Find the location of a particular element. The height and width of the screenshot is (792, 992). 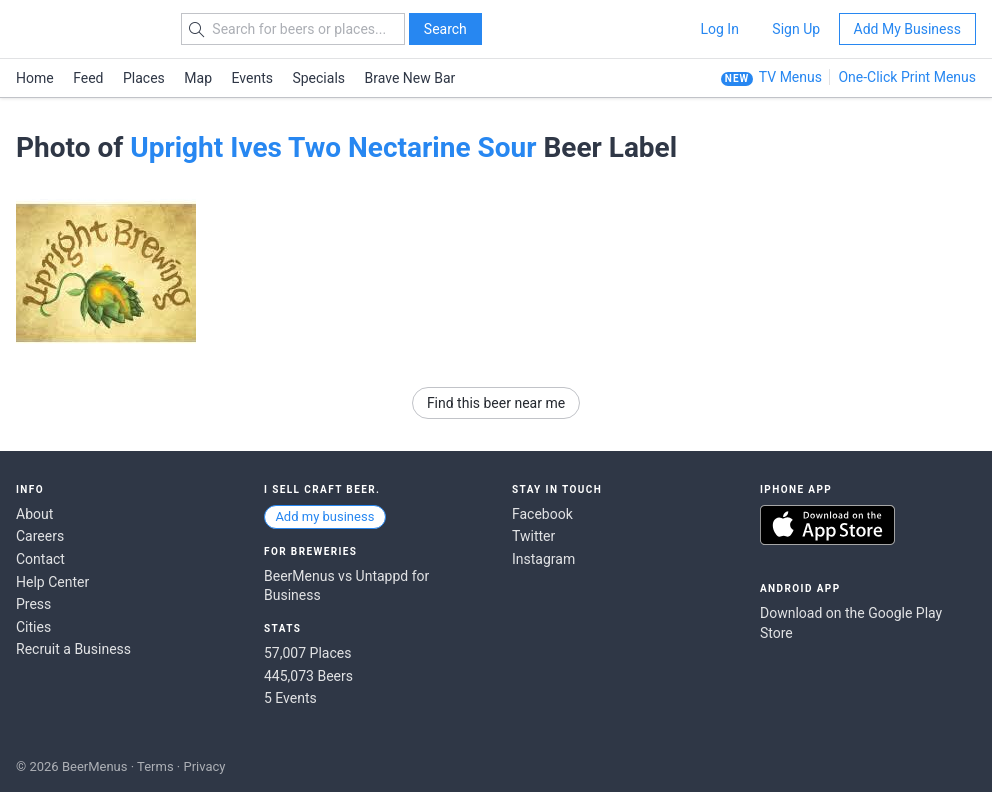

Map is located at coordinates (198, 78).